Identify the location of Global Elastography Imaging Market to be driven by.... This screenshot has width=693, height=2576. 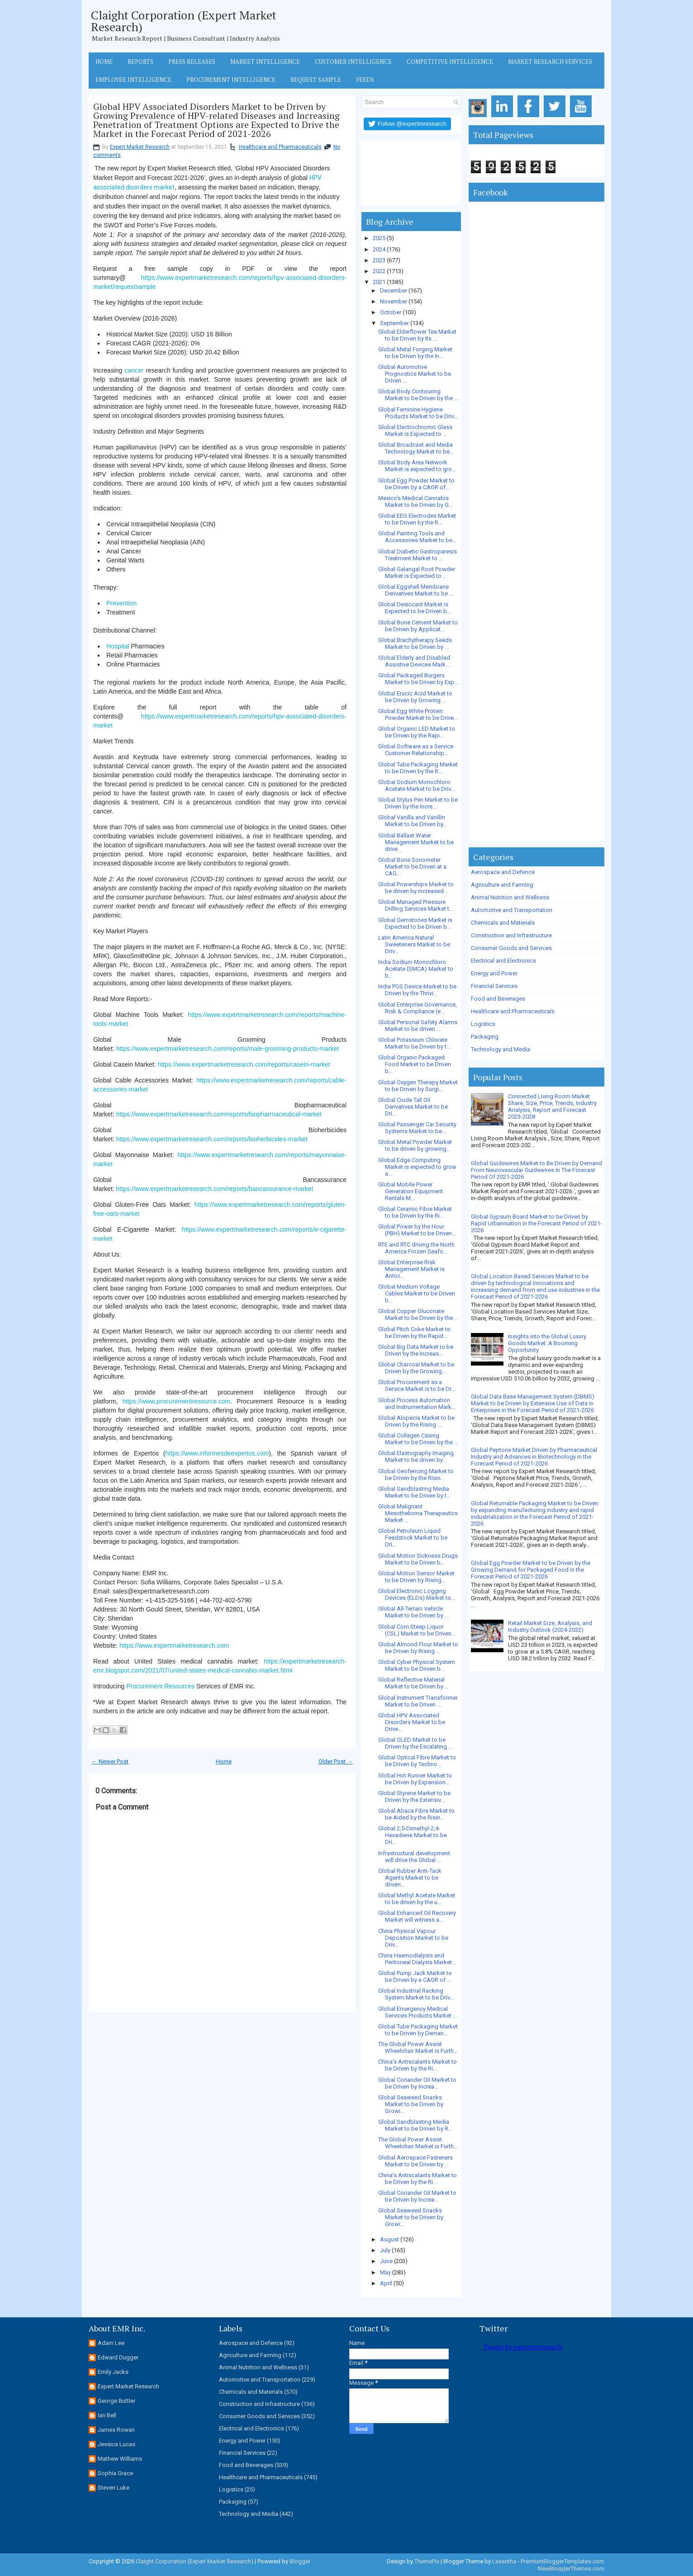
(416, 1456).